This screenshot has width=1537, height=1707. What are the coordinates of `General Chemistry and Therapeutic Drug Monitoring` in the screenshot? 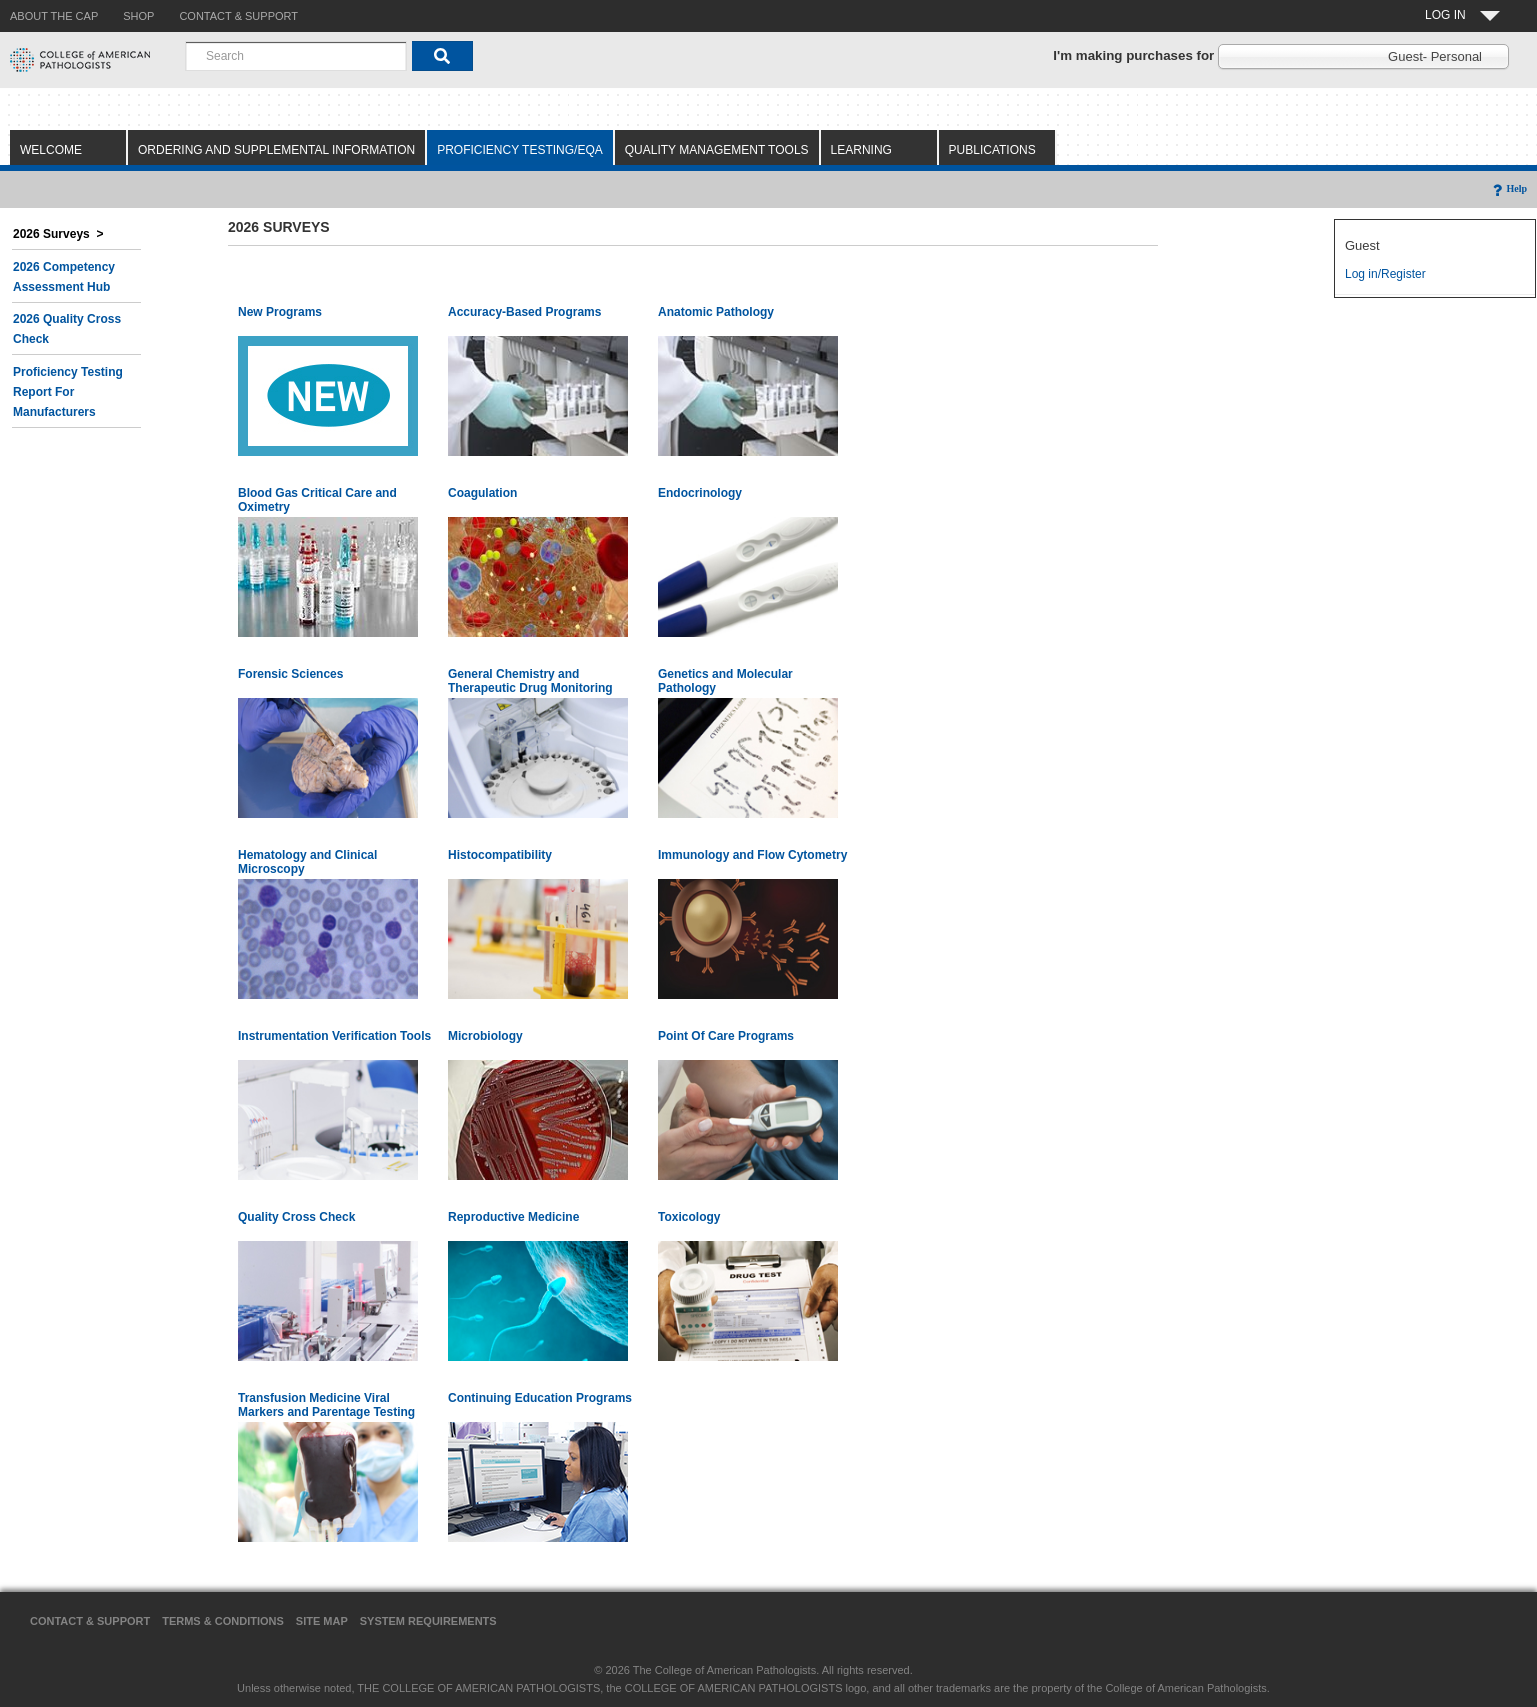 It's located at (530, 681).